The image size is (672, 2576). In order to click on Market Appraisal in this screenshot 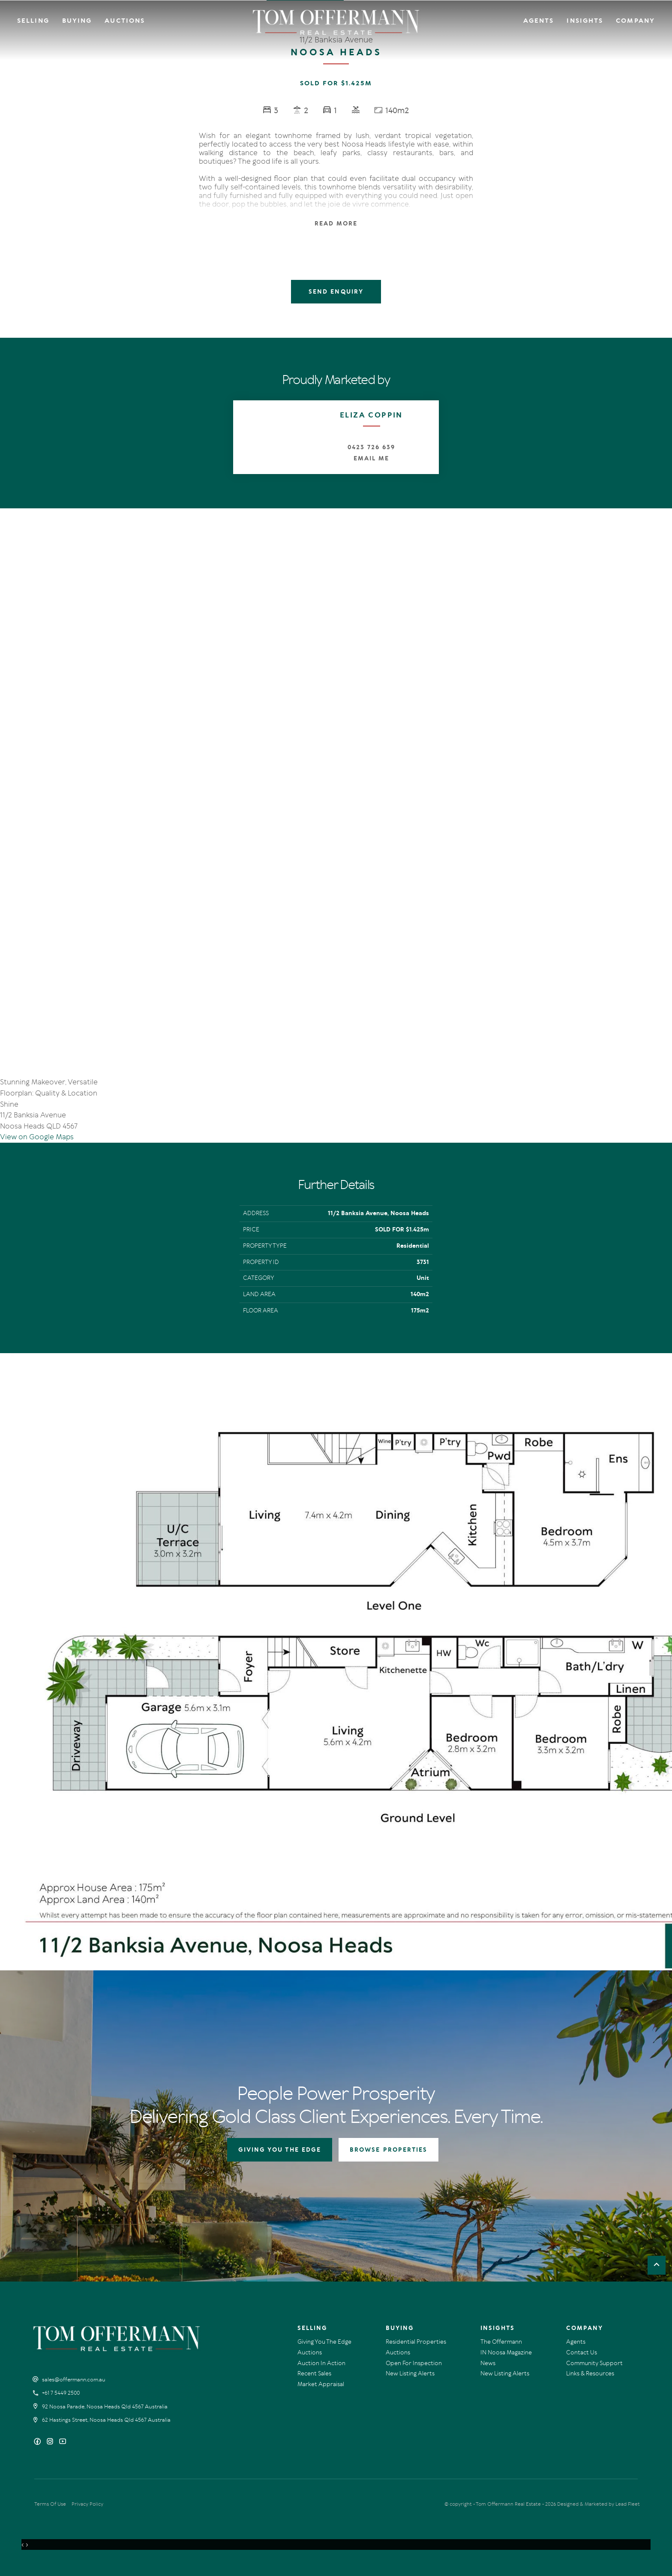, I will do `click(320, 2384)`.